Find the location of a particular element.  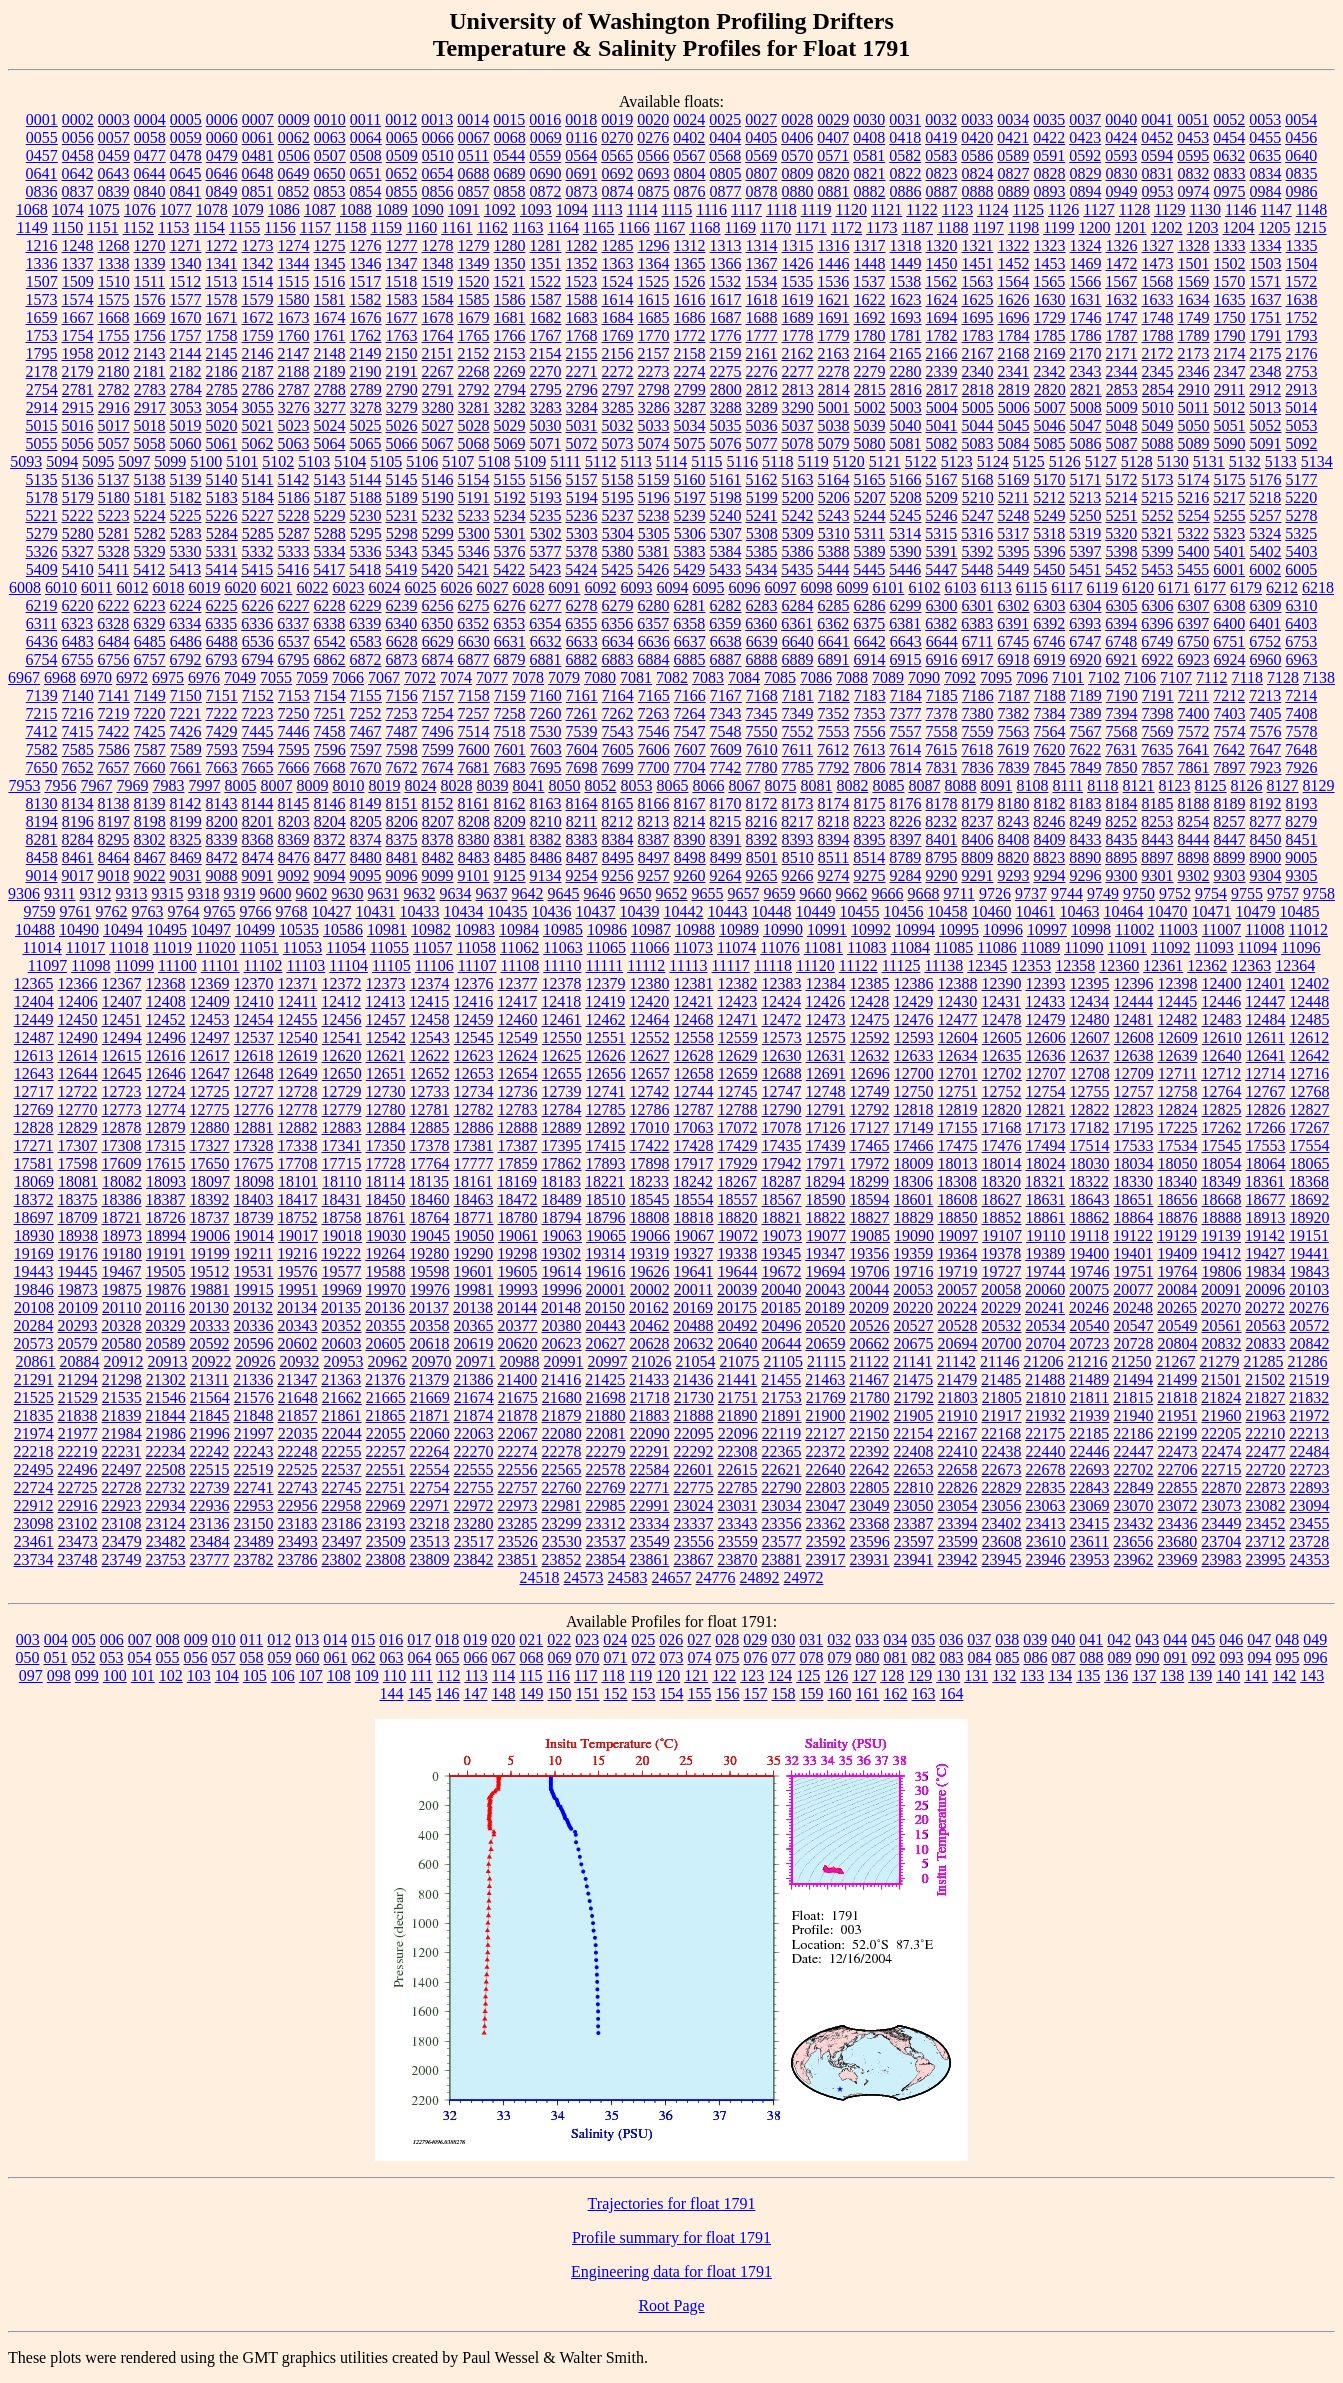

10499 is located at coordinates (255, 929).